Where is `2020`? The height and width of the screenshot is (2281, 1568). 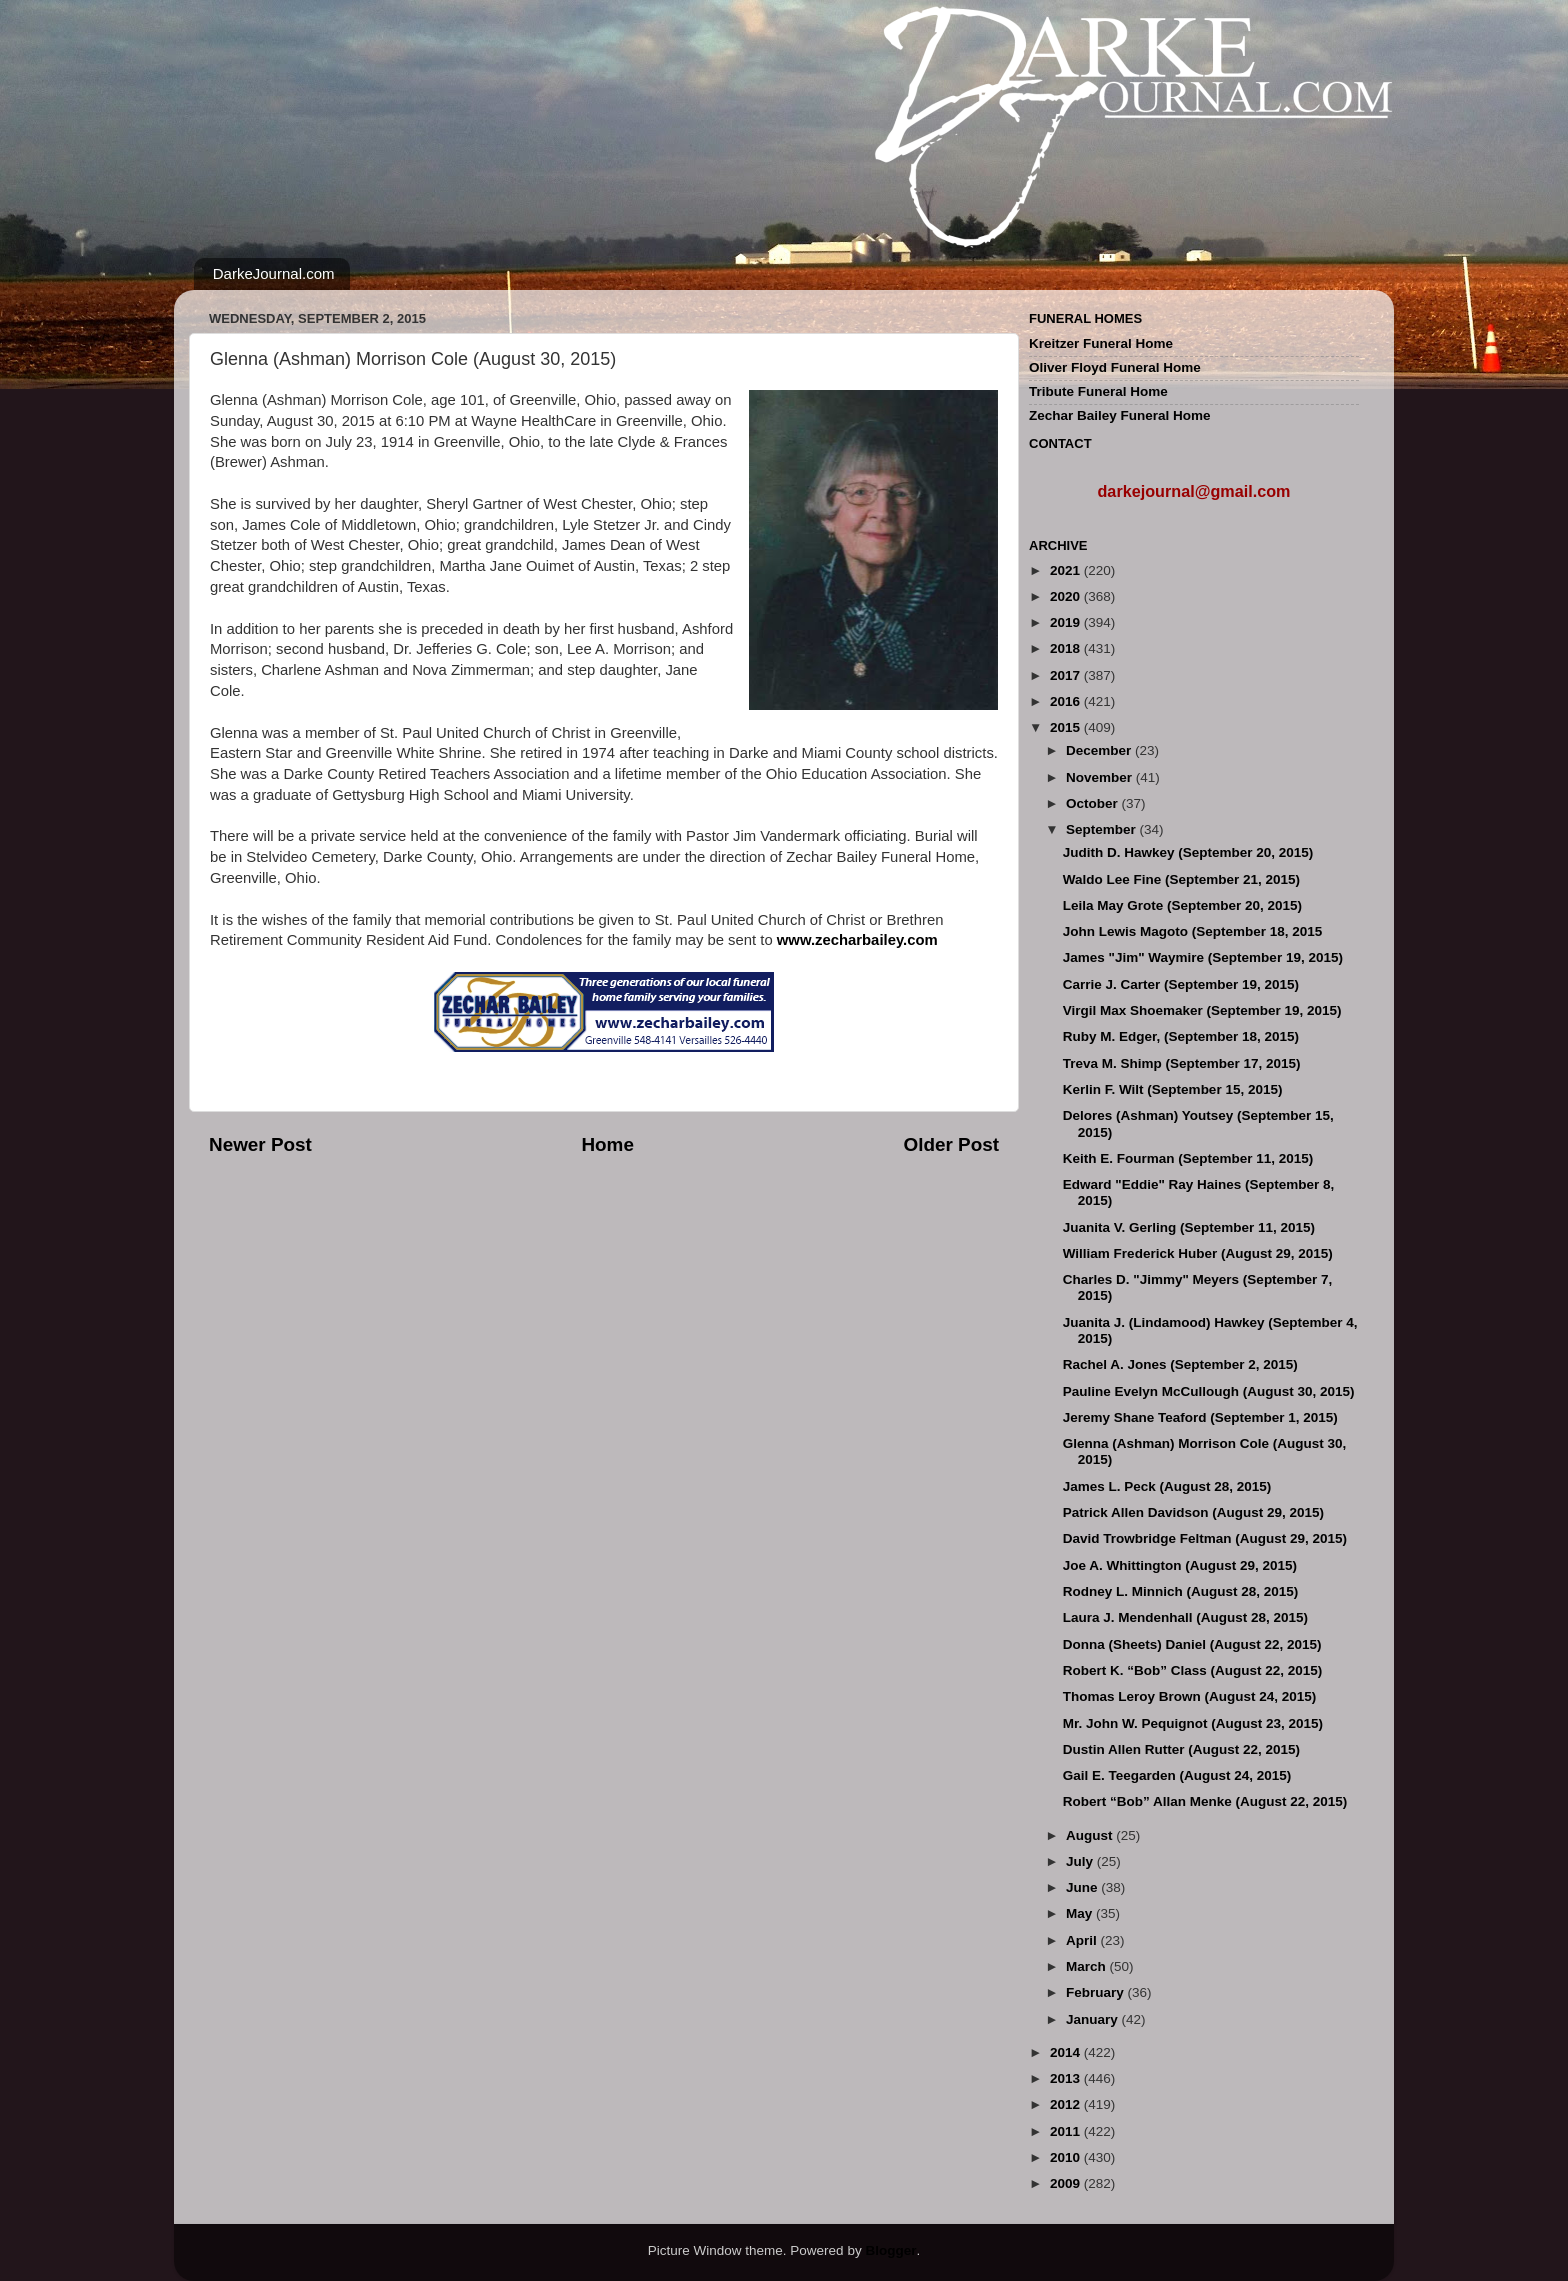
2020 is located at coordinates (1067, 596).